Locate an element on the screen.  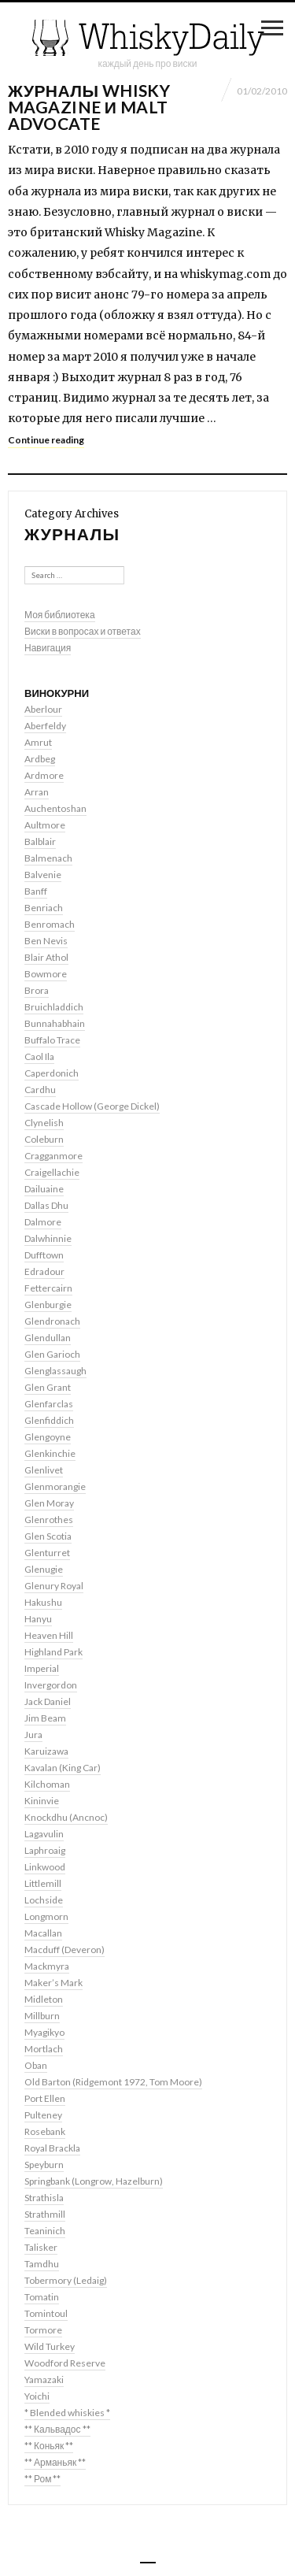
Speyburn is located at coordinates (44, 2164).